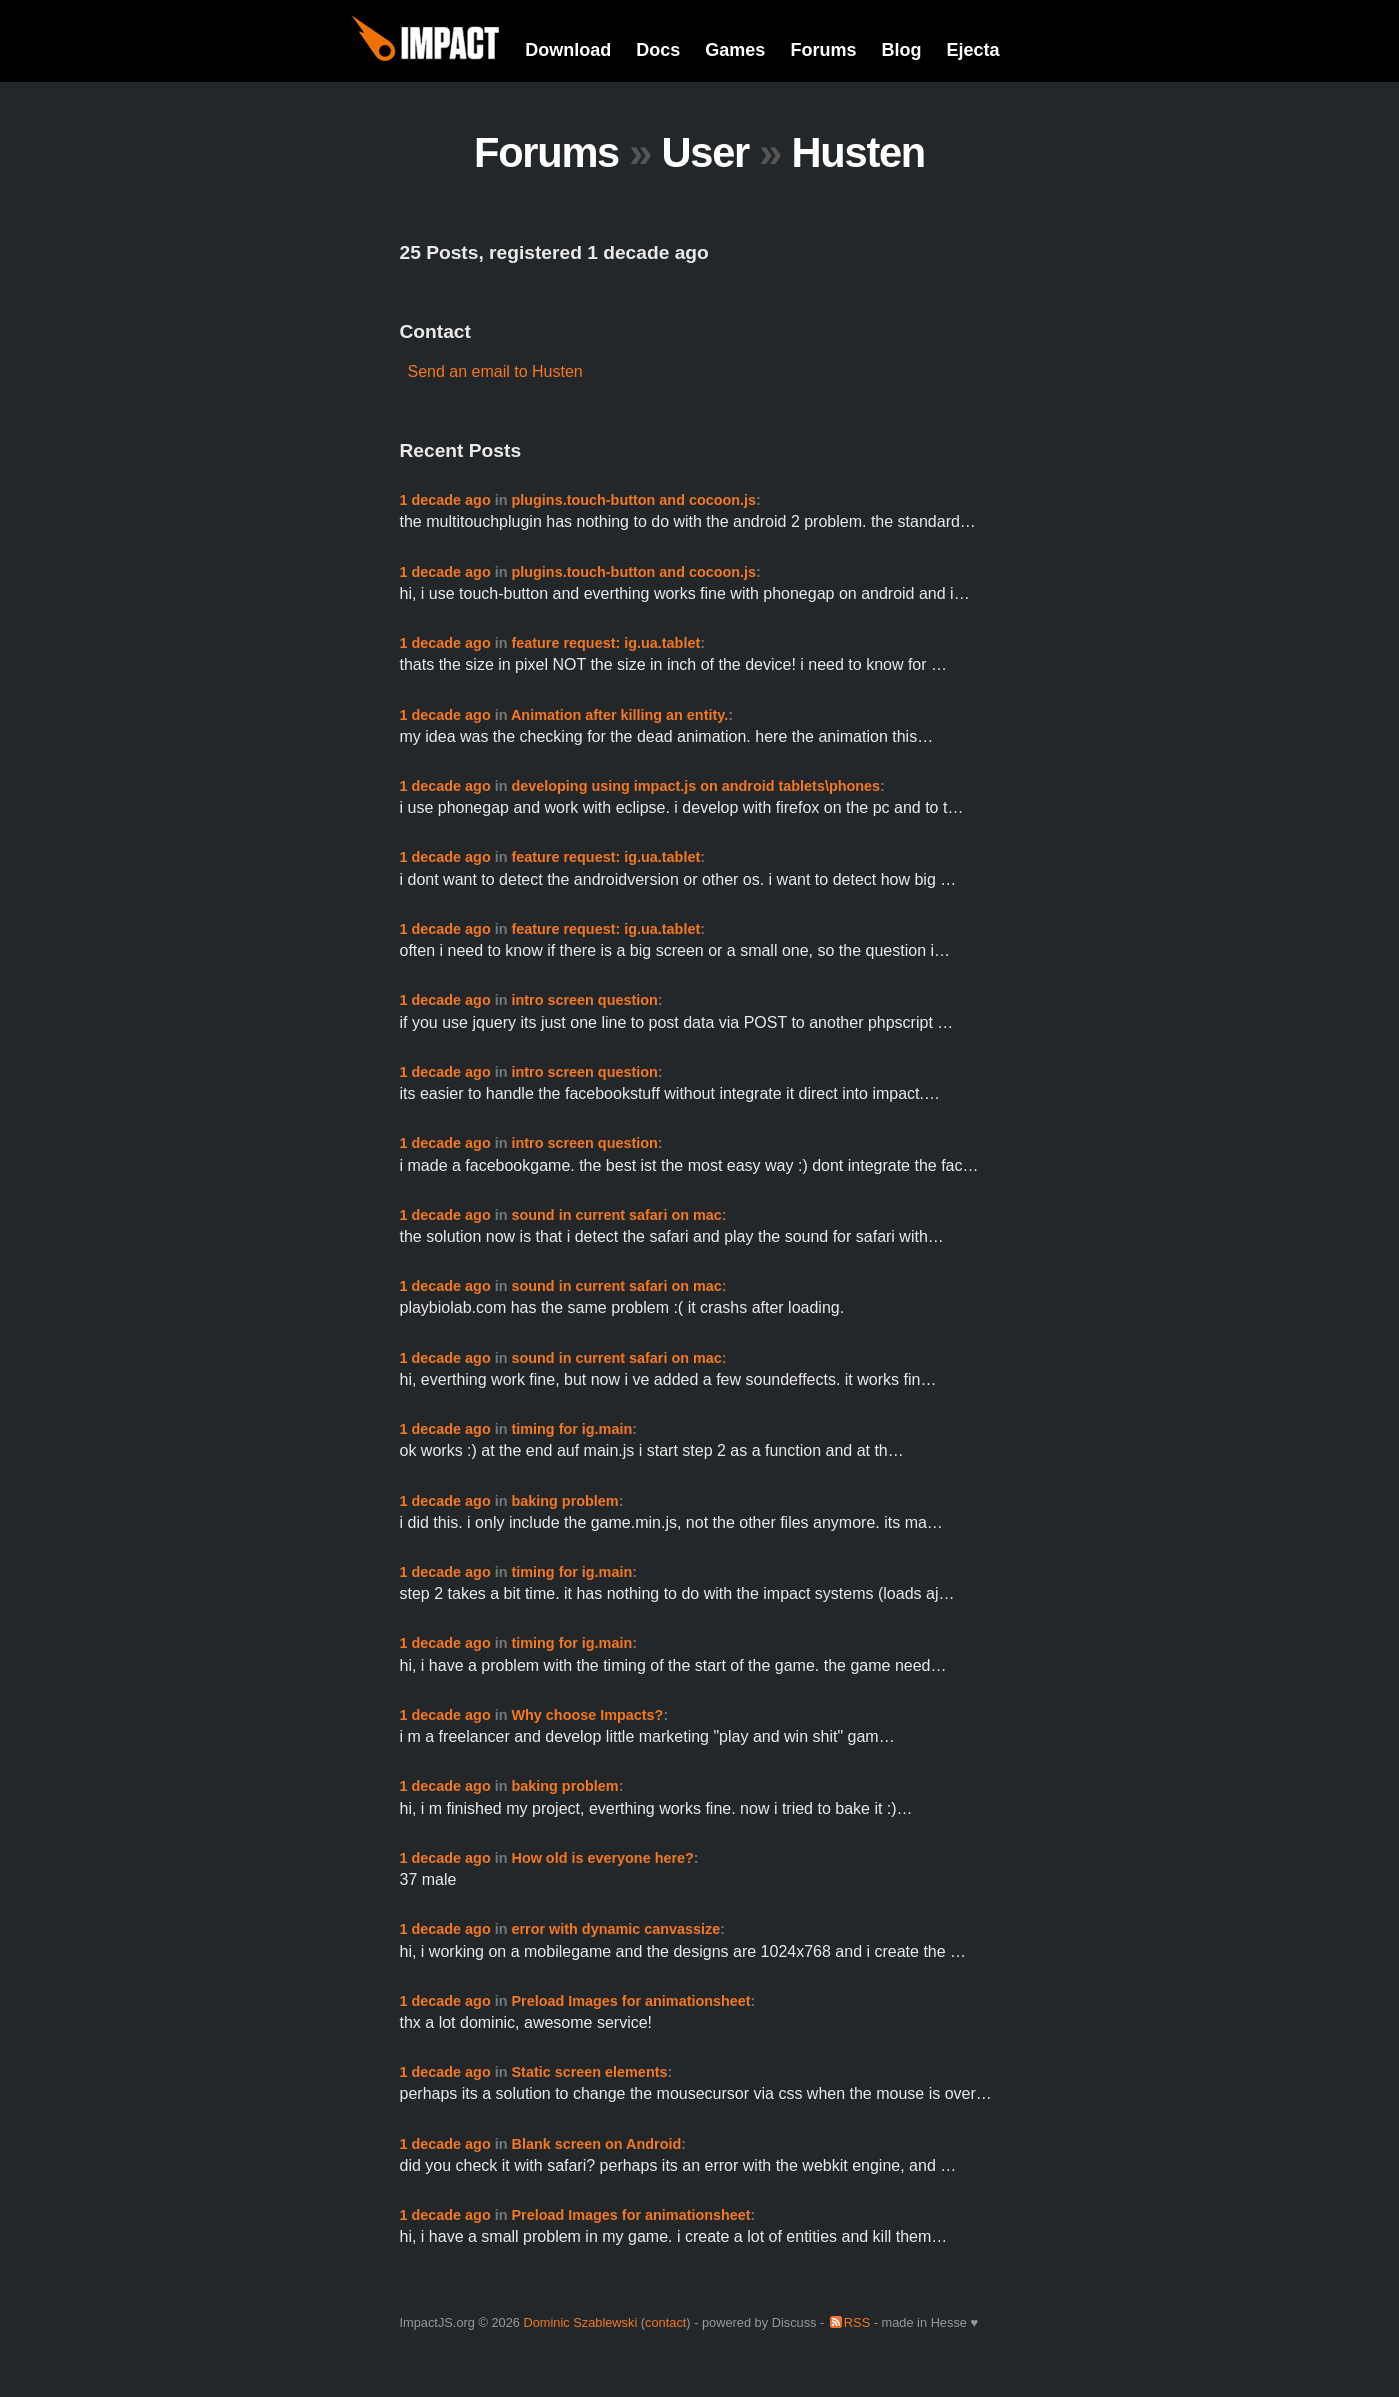 The image size is (1399, 2397). Describe the element at coordinates (695, 786) in the screenshot. I see `developing using impact.js on android tablets\phones` at that location.